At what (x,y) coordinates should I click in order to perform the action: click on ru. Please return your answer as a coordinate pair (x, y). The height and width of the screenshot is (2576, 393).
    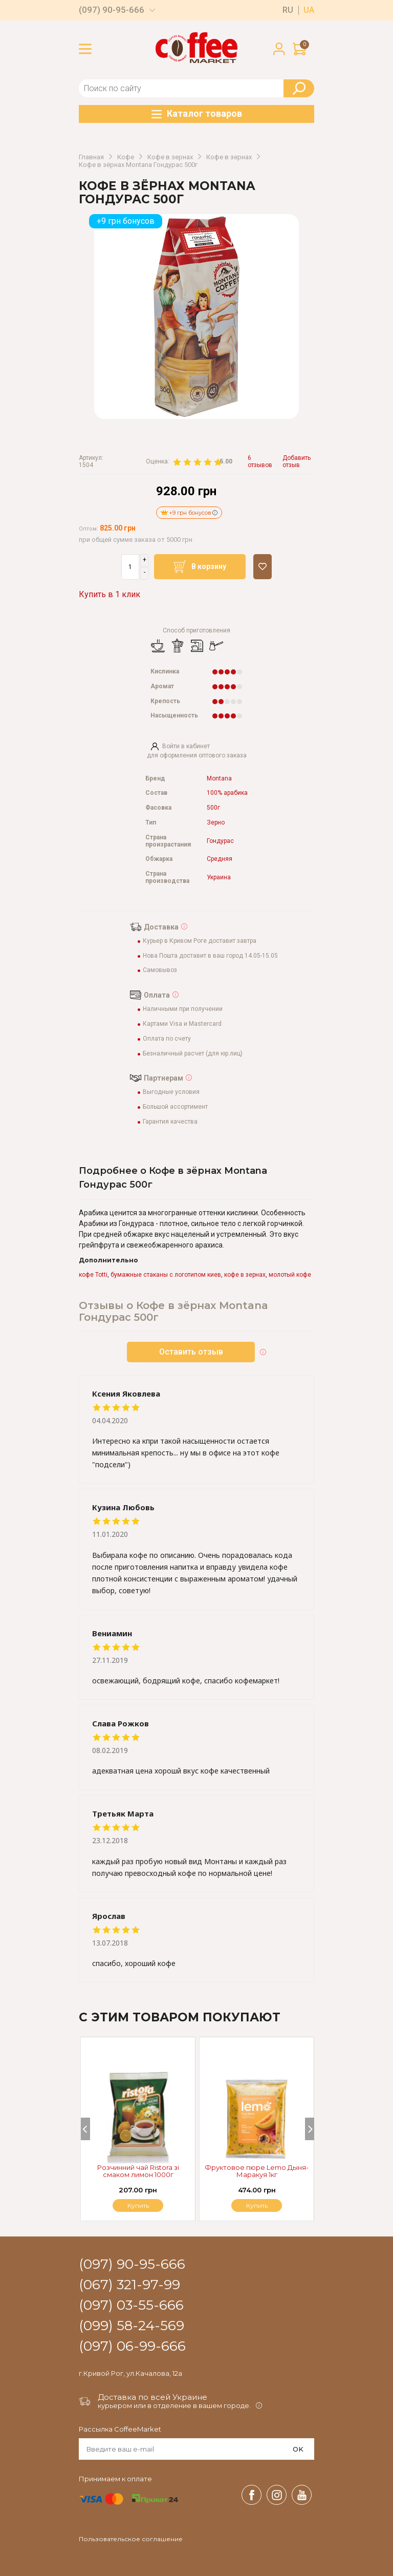
    Looking at the image, I should click on (287, 10).